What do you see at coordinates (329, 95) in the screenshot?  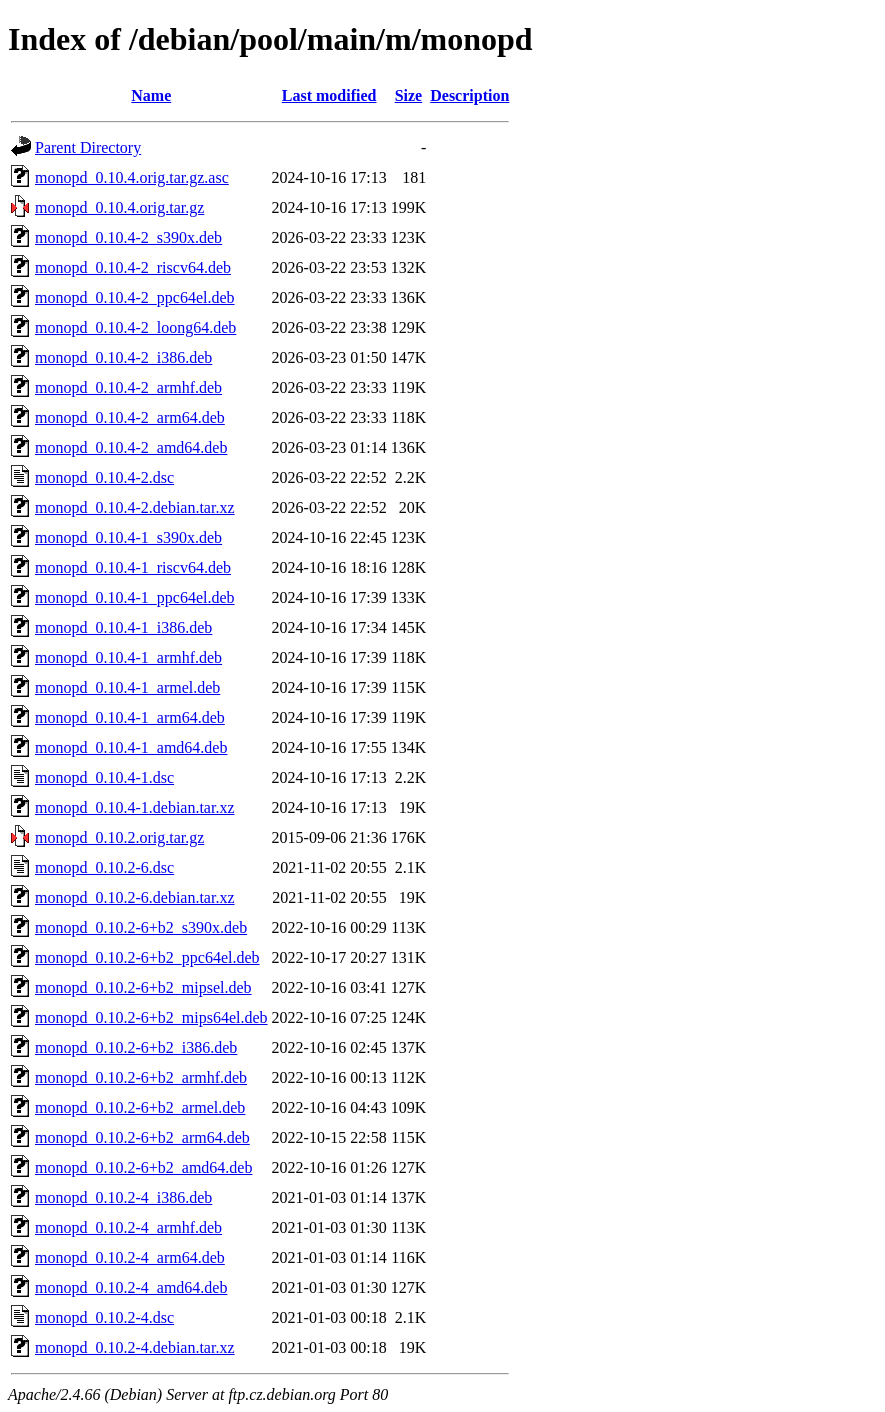 I see `Last modified` at bounding box center [329, 95].